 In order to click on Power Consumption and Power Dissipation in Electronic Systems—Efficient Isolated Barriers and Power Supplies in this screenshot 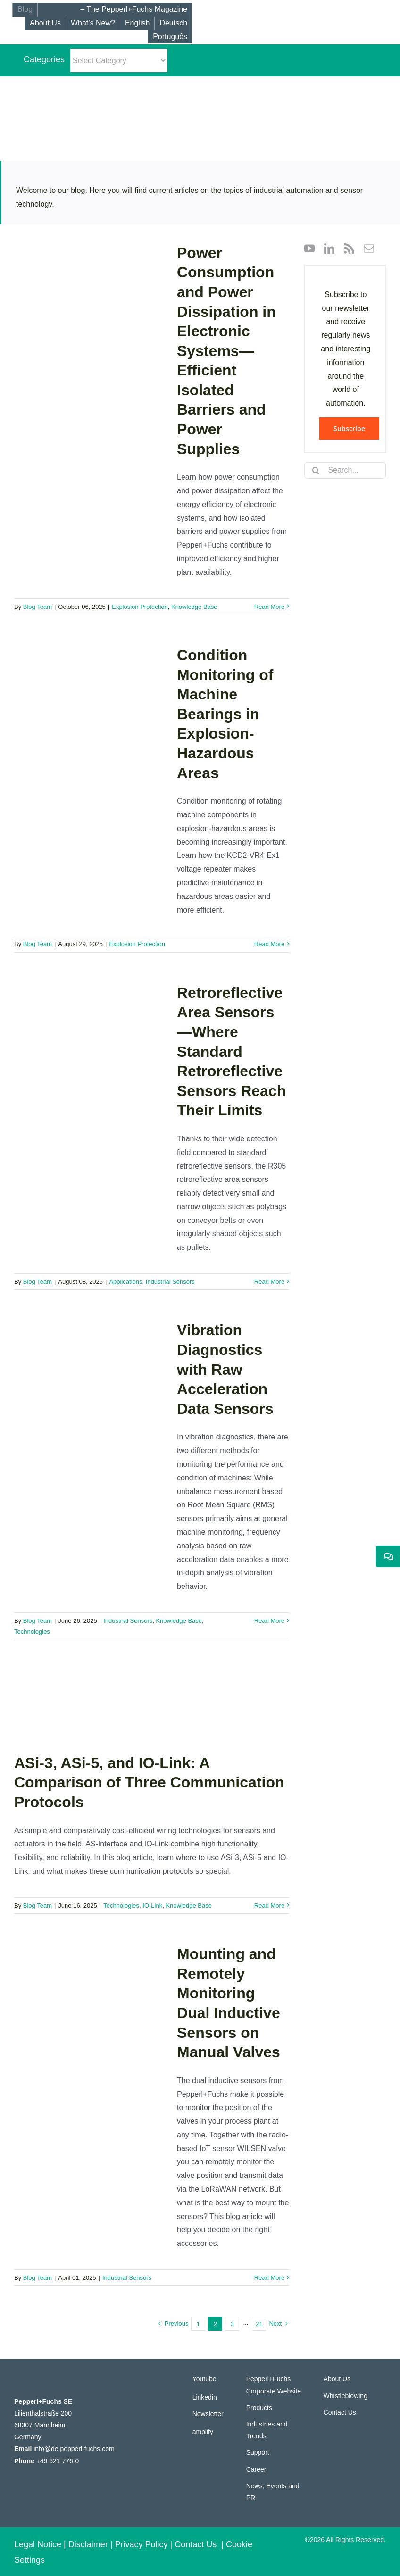, I will do `click(226, 350)`.